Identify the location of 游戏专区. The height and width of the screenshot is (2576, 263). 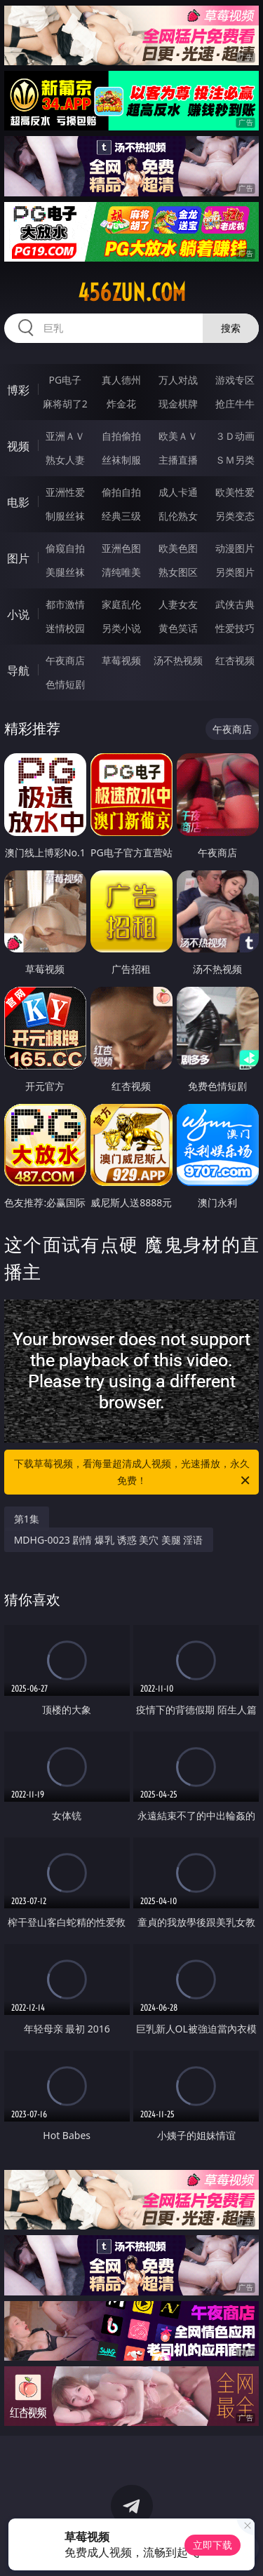
(235, 379).